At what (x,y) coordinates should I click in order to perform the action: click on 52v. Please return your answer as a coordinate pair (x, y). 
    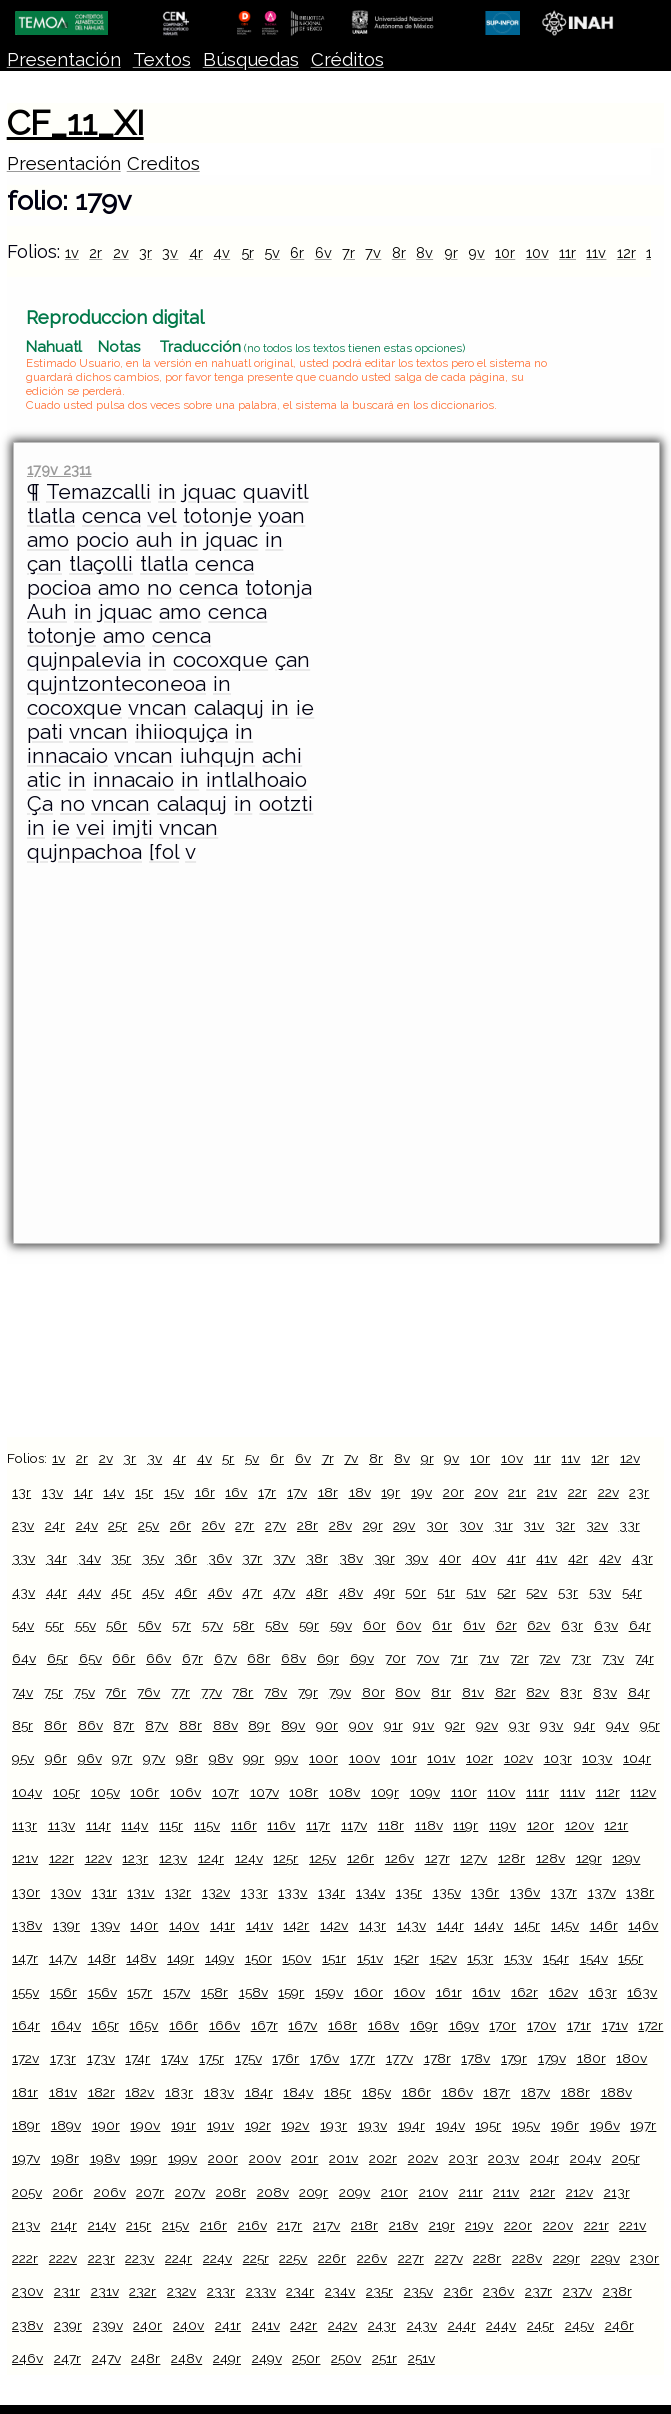
    Looking at the image, I should click on (536, 1592).